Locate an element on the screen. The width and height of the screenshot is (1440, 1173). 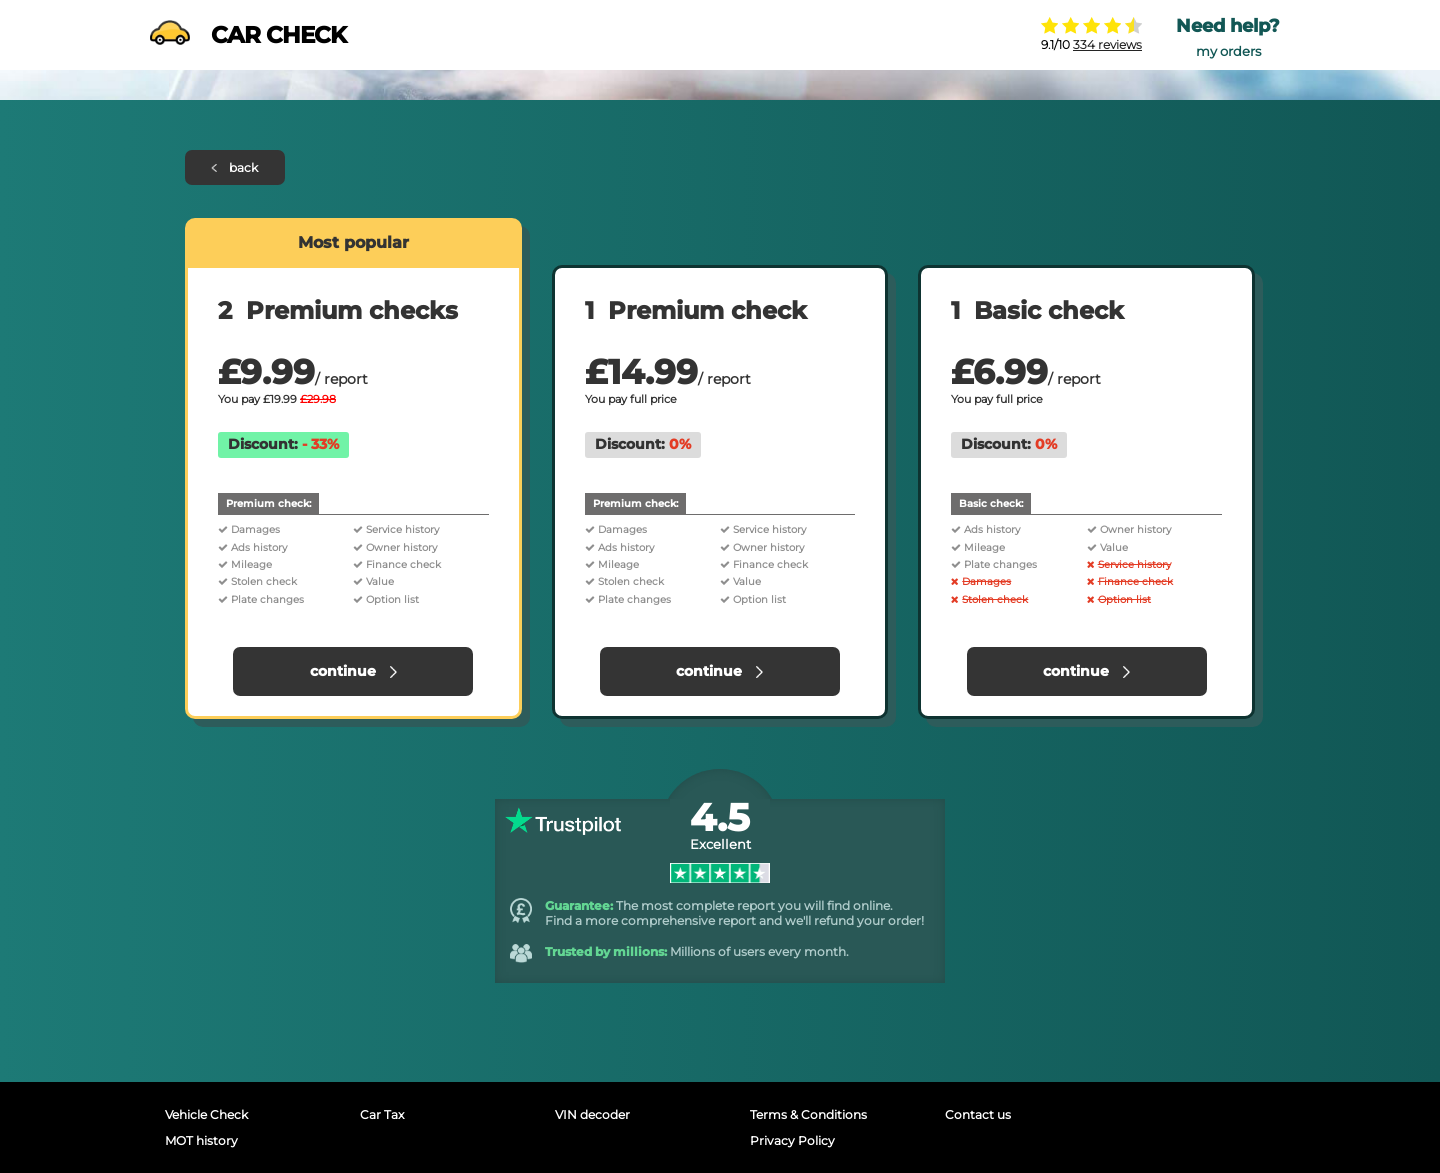
Car Tax is located at coordinates (382, 1114).